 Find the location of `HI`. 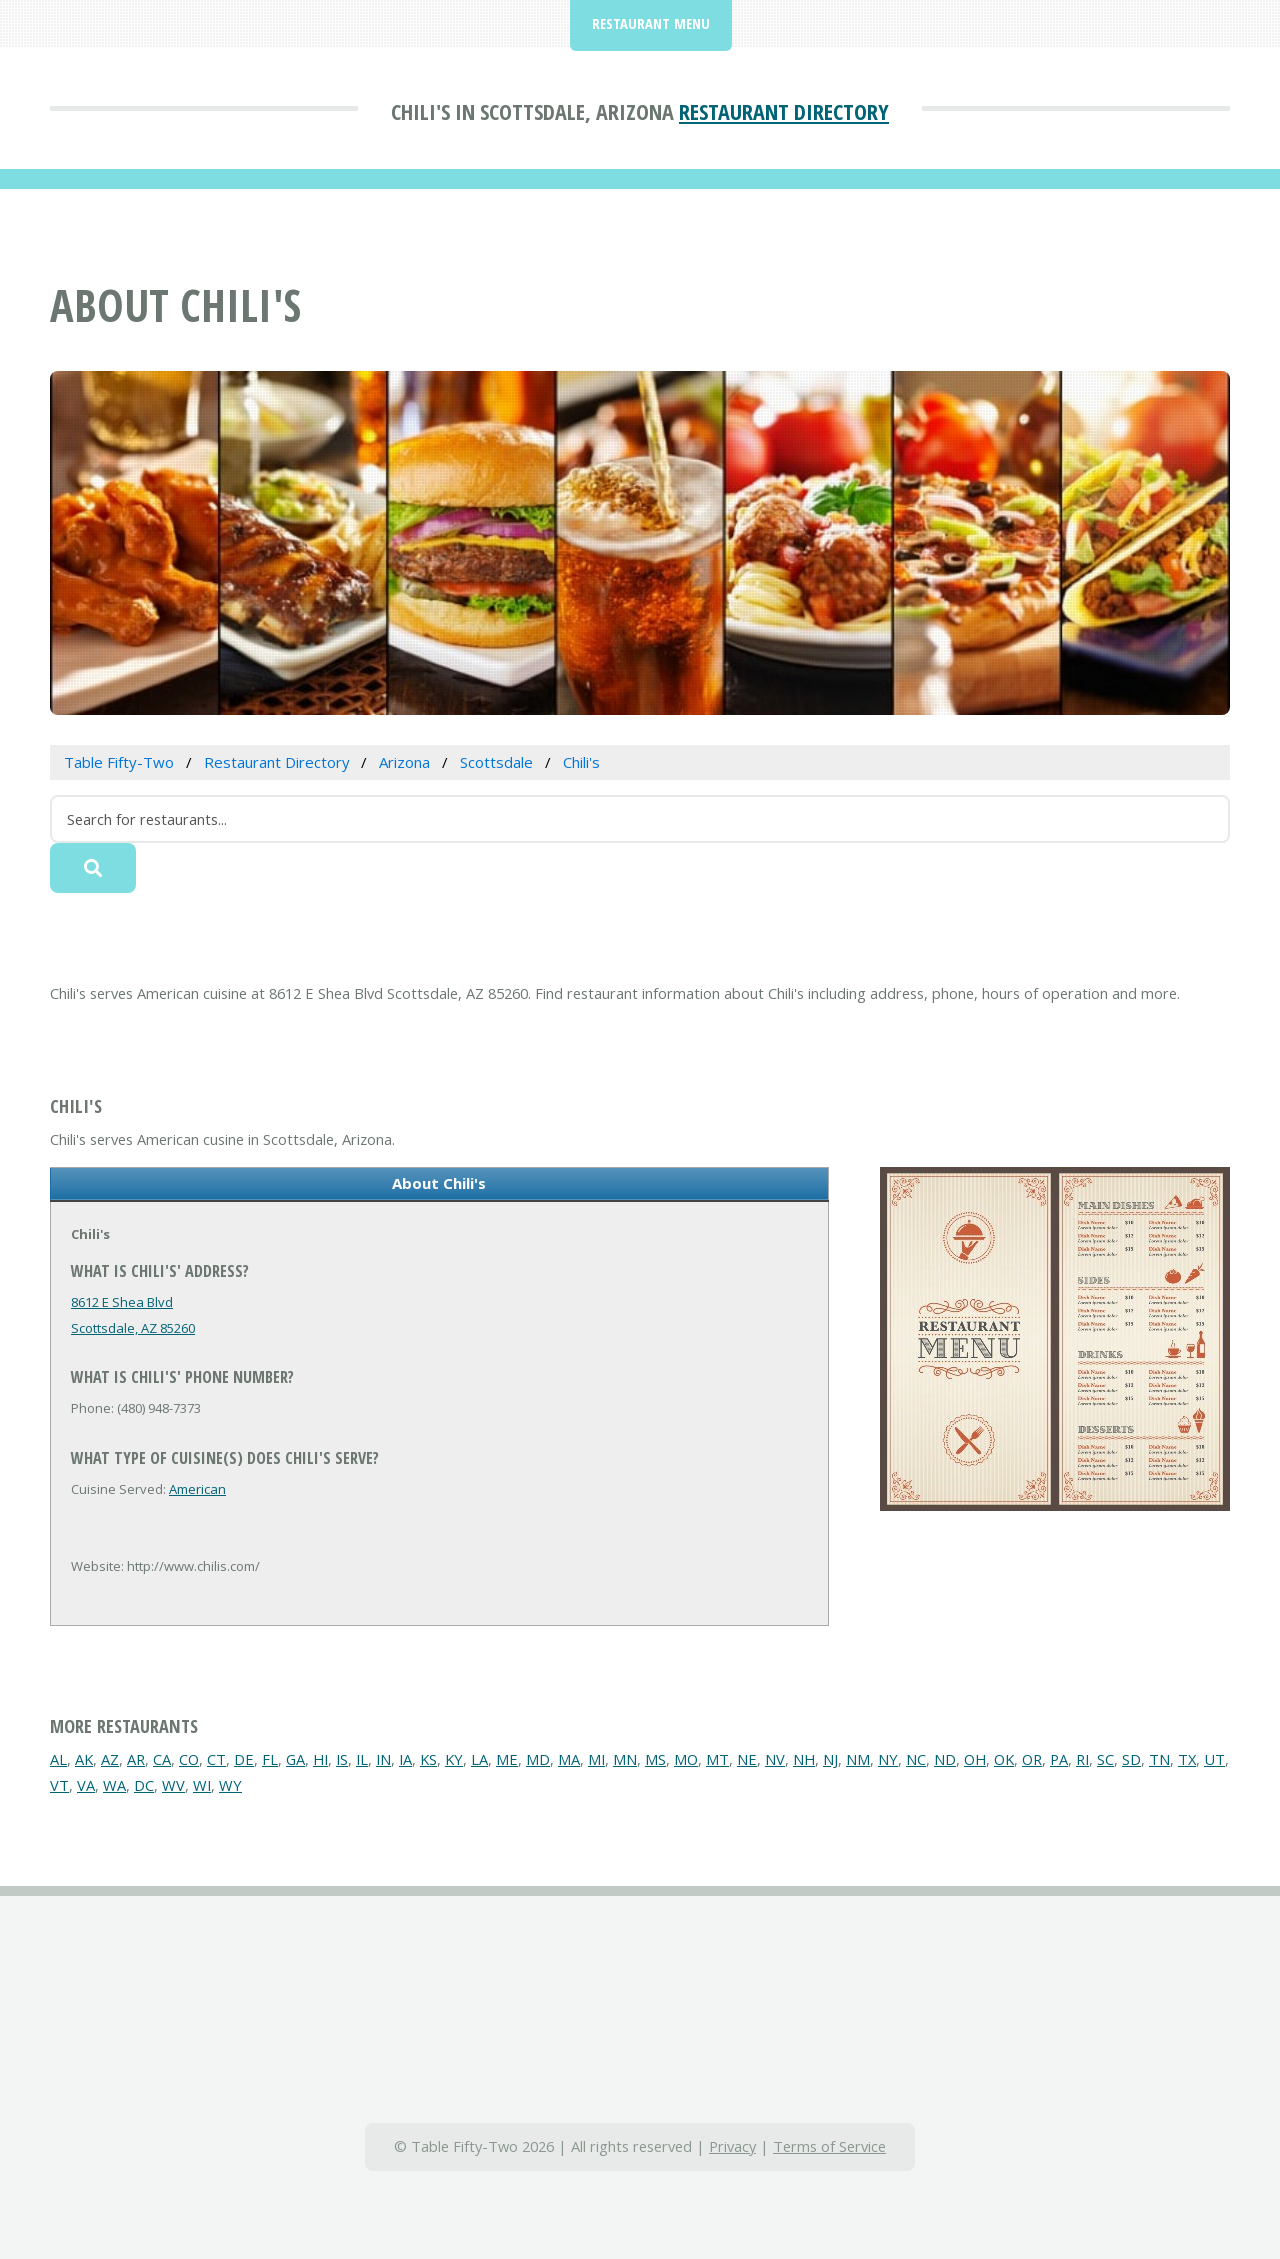

HI is located at coordinates (320, 1759).